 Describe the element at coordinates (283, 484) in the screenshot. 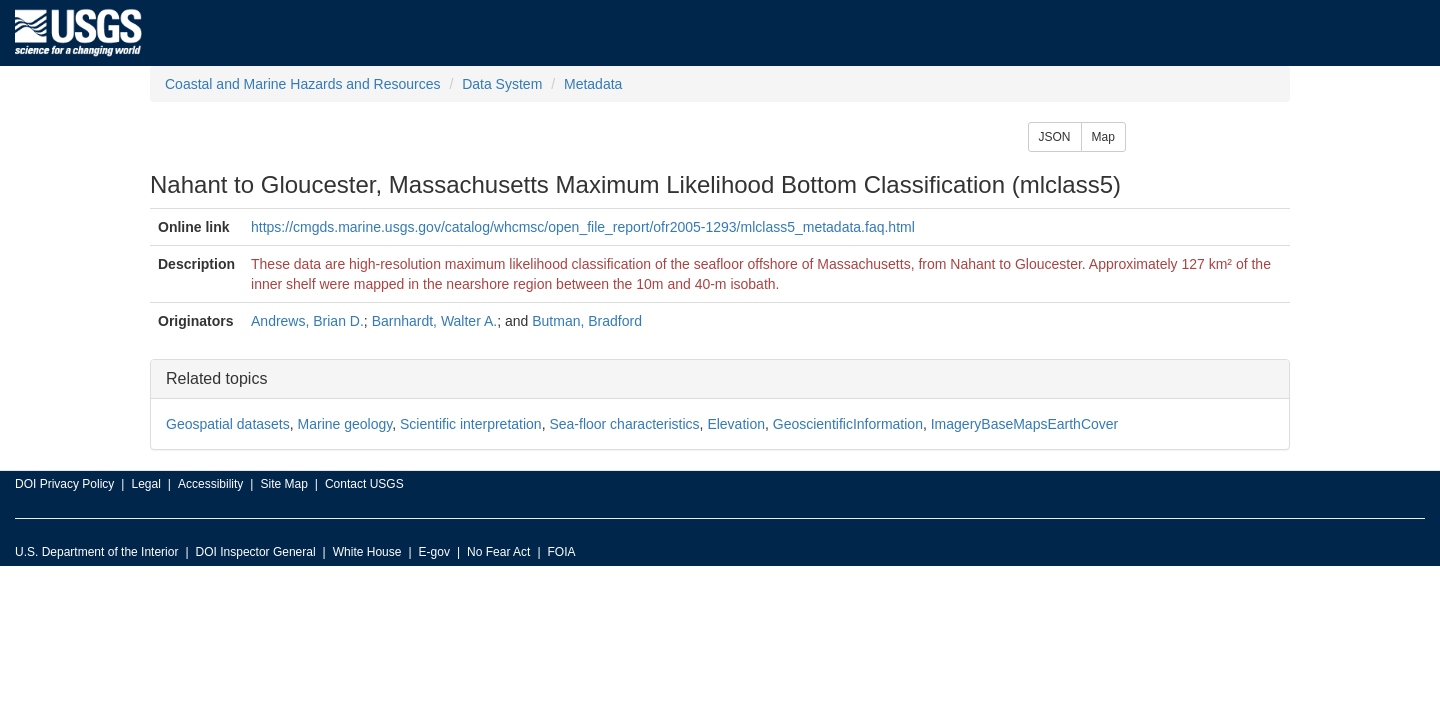

I see `Site Map` at that location.